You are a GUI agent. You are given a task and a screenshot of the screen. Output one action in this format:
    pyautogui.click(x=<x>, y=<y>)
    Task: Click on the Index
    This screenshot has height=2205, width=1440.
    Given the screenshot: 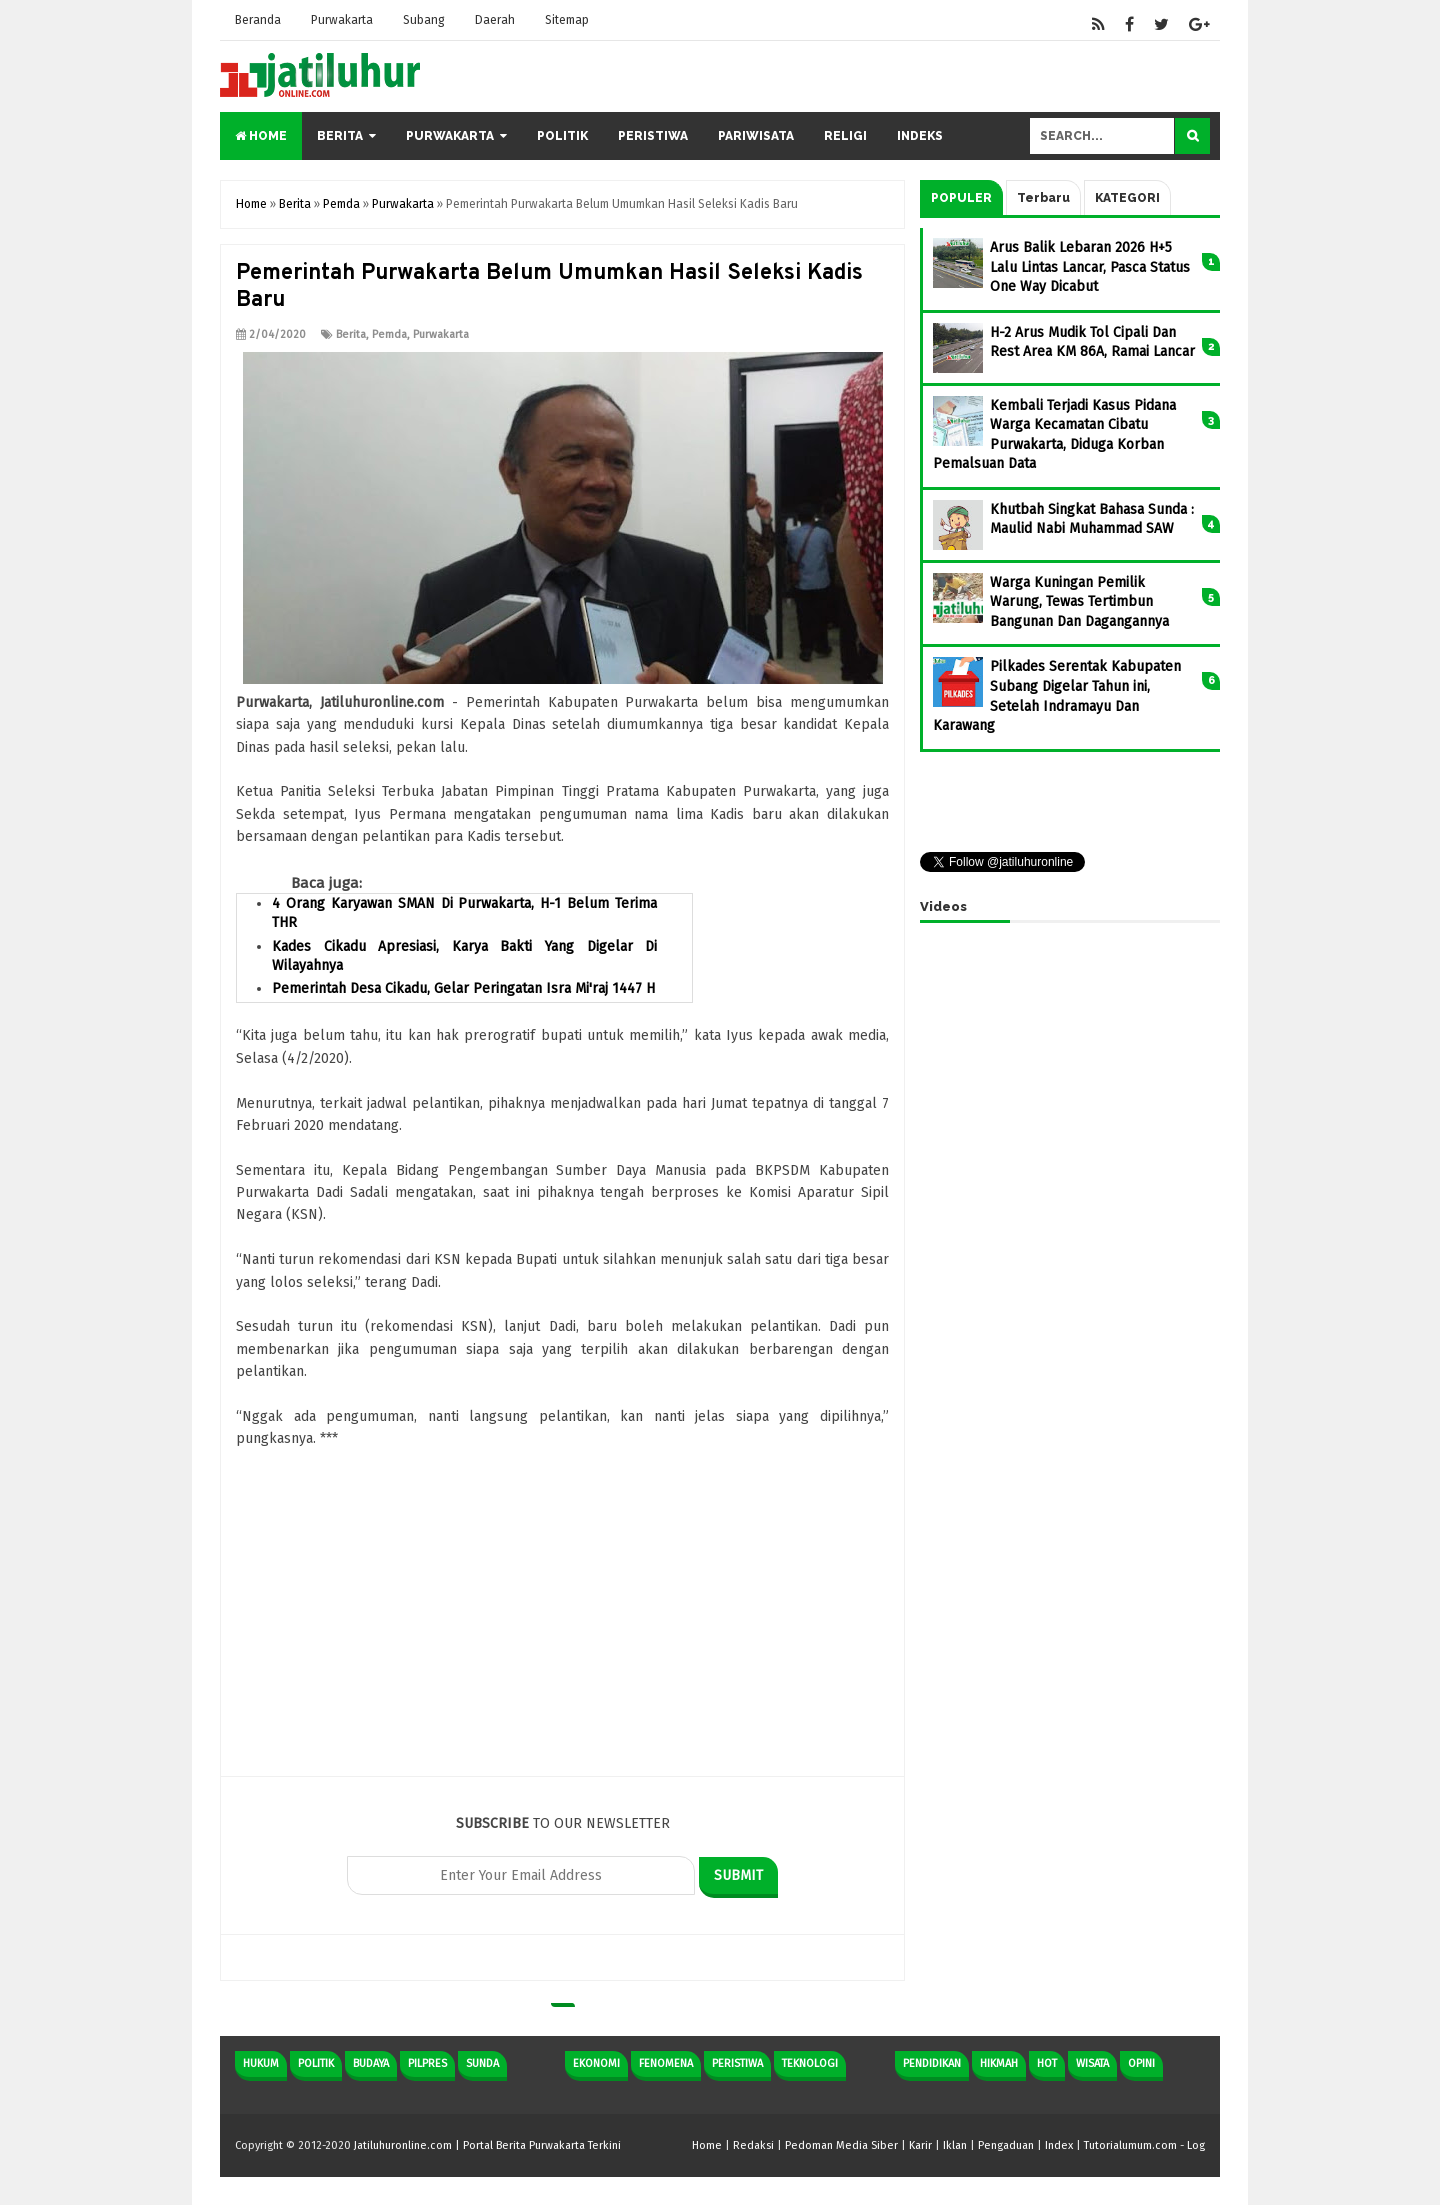 What is the action you would take?
    pyautogui.click(x=1059, y=2145)
    